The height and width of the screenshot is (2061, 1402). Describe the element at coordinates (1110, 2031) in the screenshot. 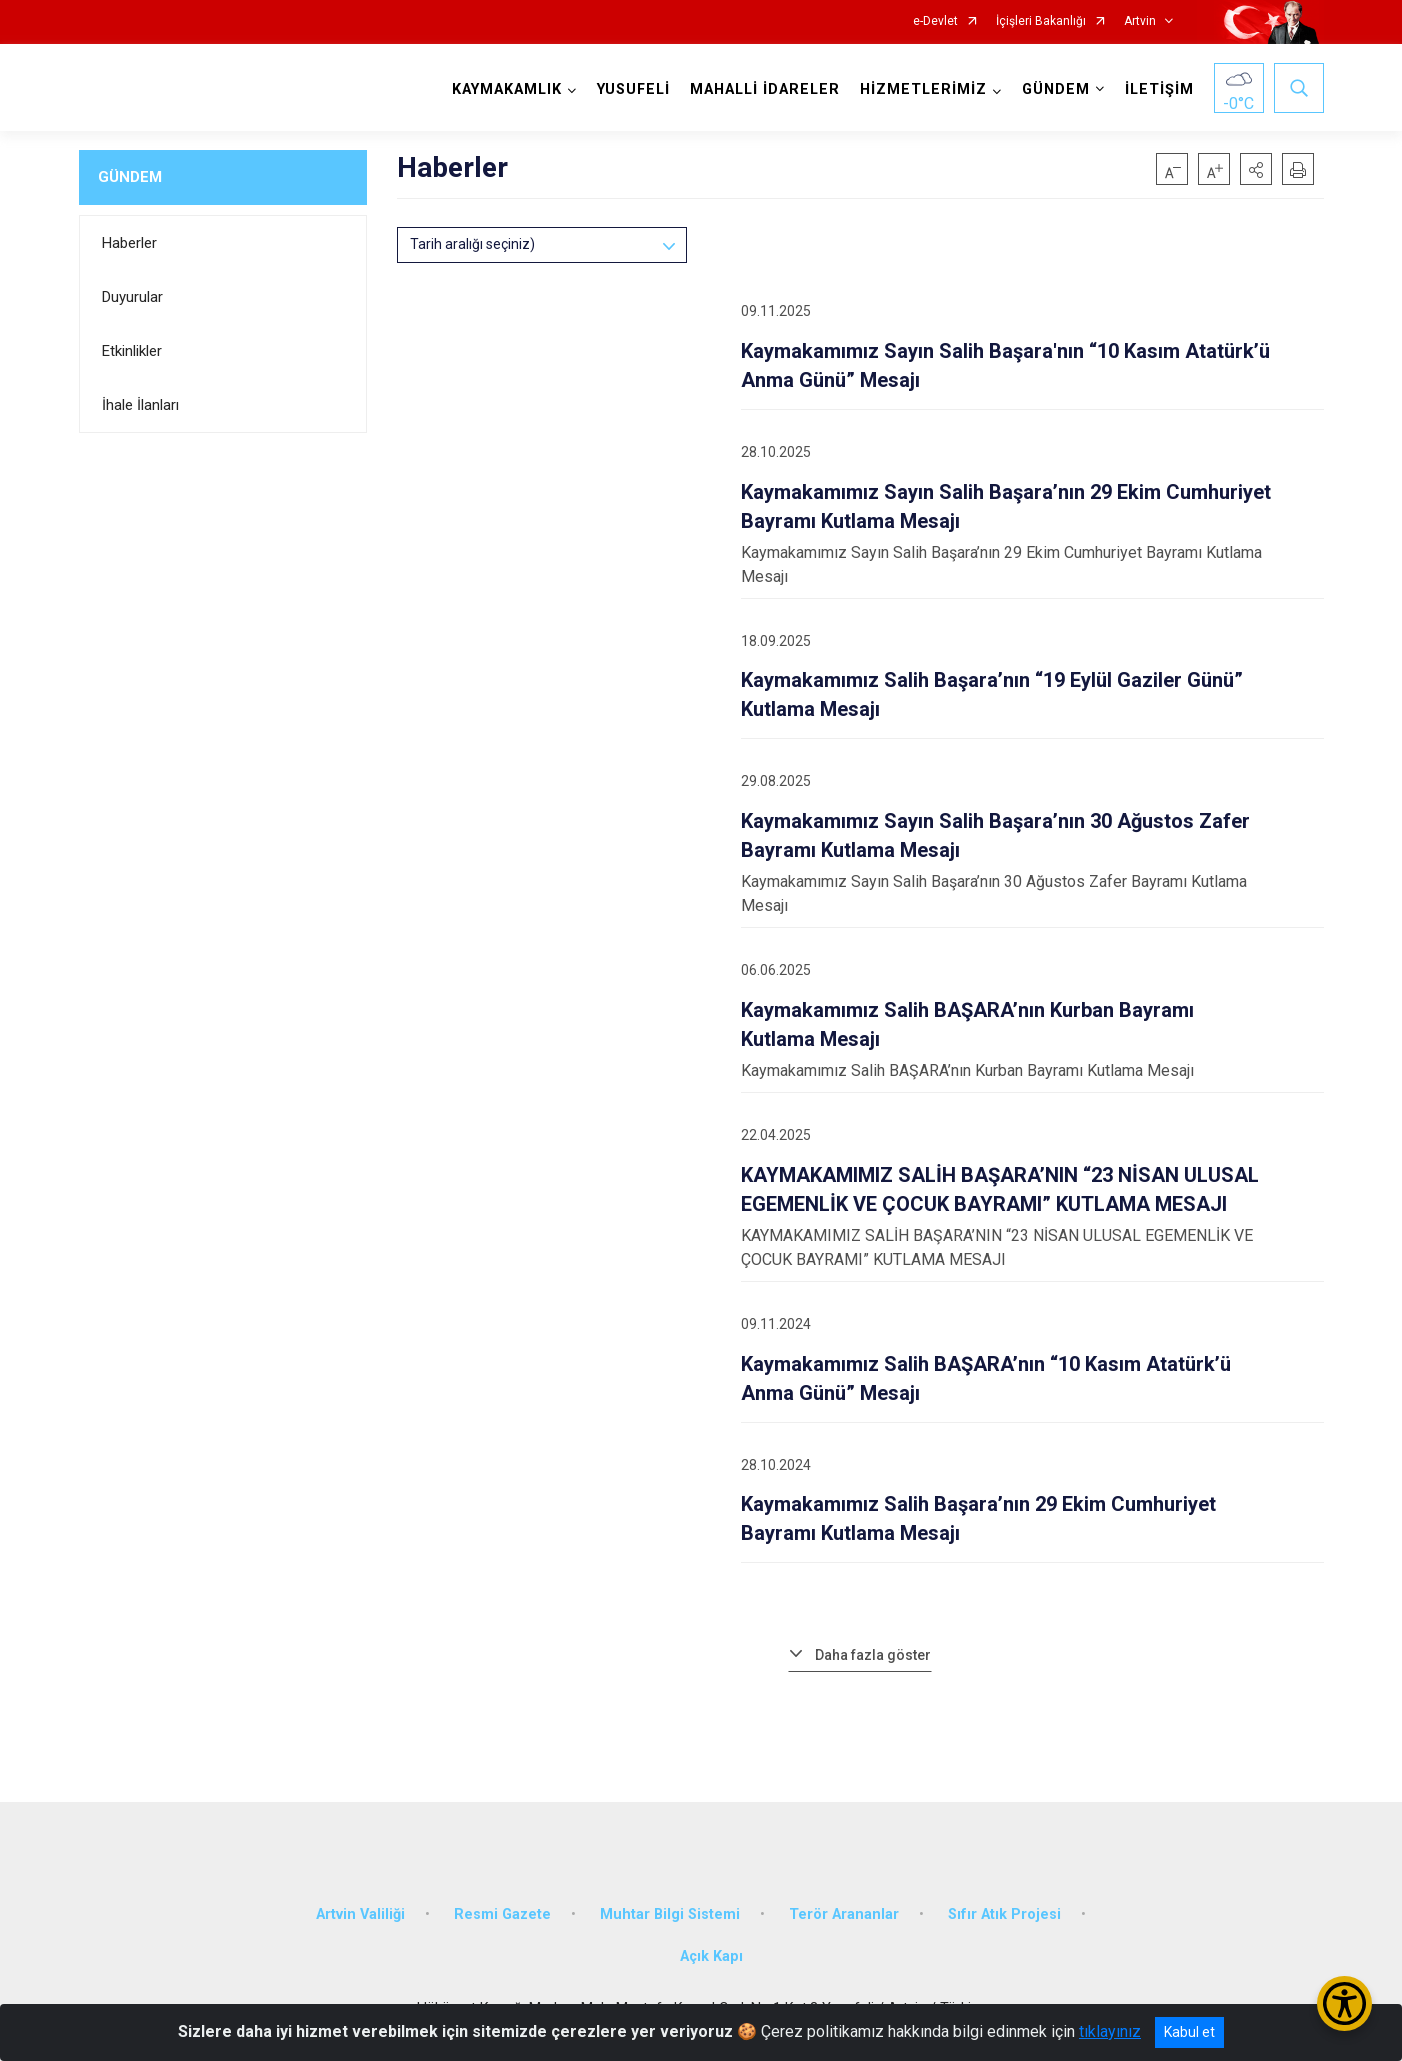

I see `tıklayınız` at that location.